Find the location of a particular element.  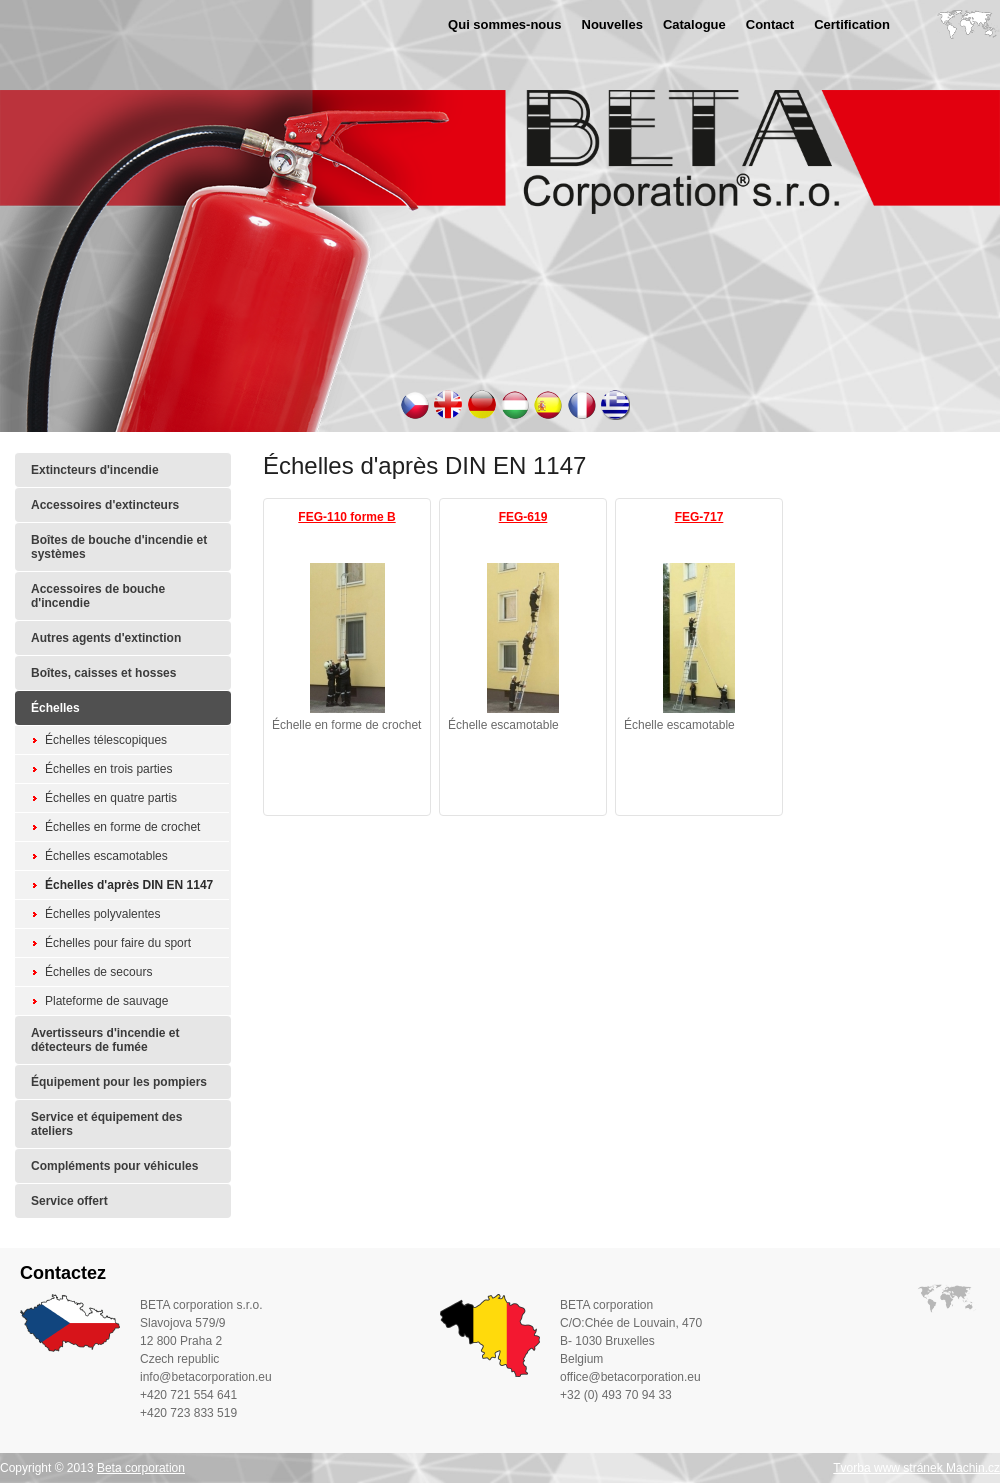

Échelles en trois parties is located at coordinates (108, 769).